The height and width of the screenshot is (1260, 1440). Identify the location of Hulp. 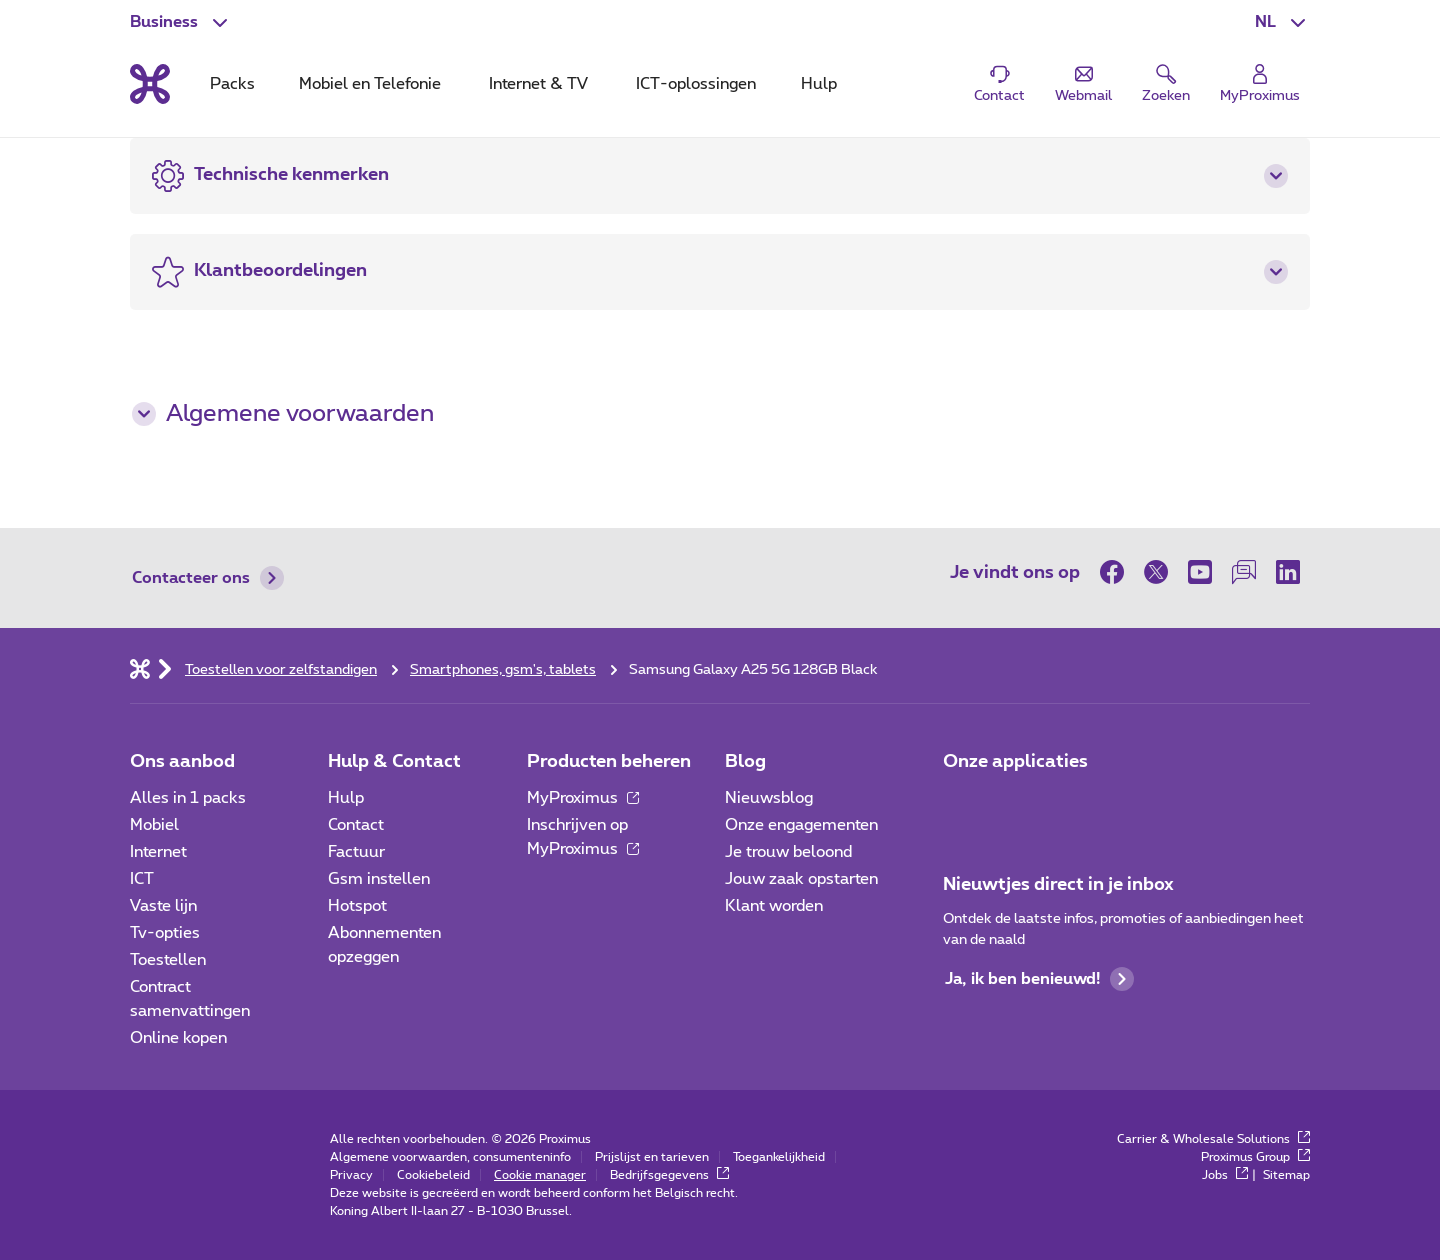
(346, 798).